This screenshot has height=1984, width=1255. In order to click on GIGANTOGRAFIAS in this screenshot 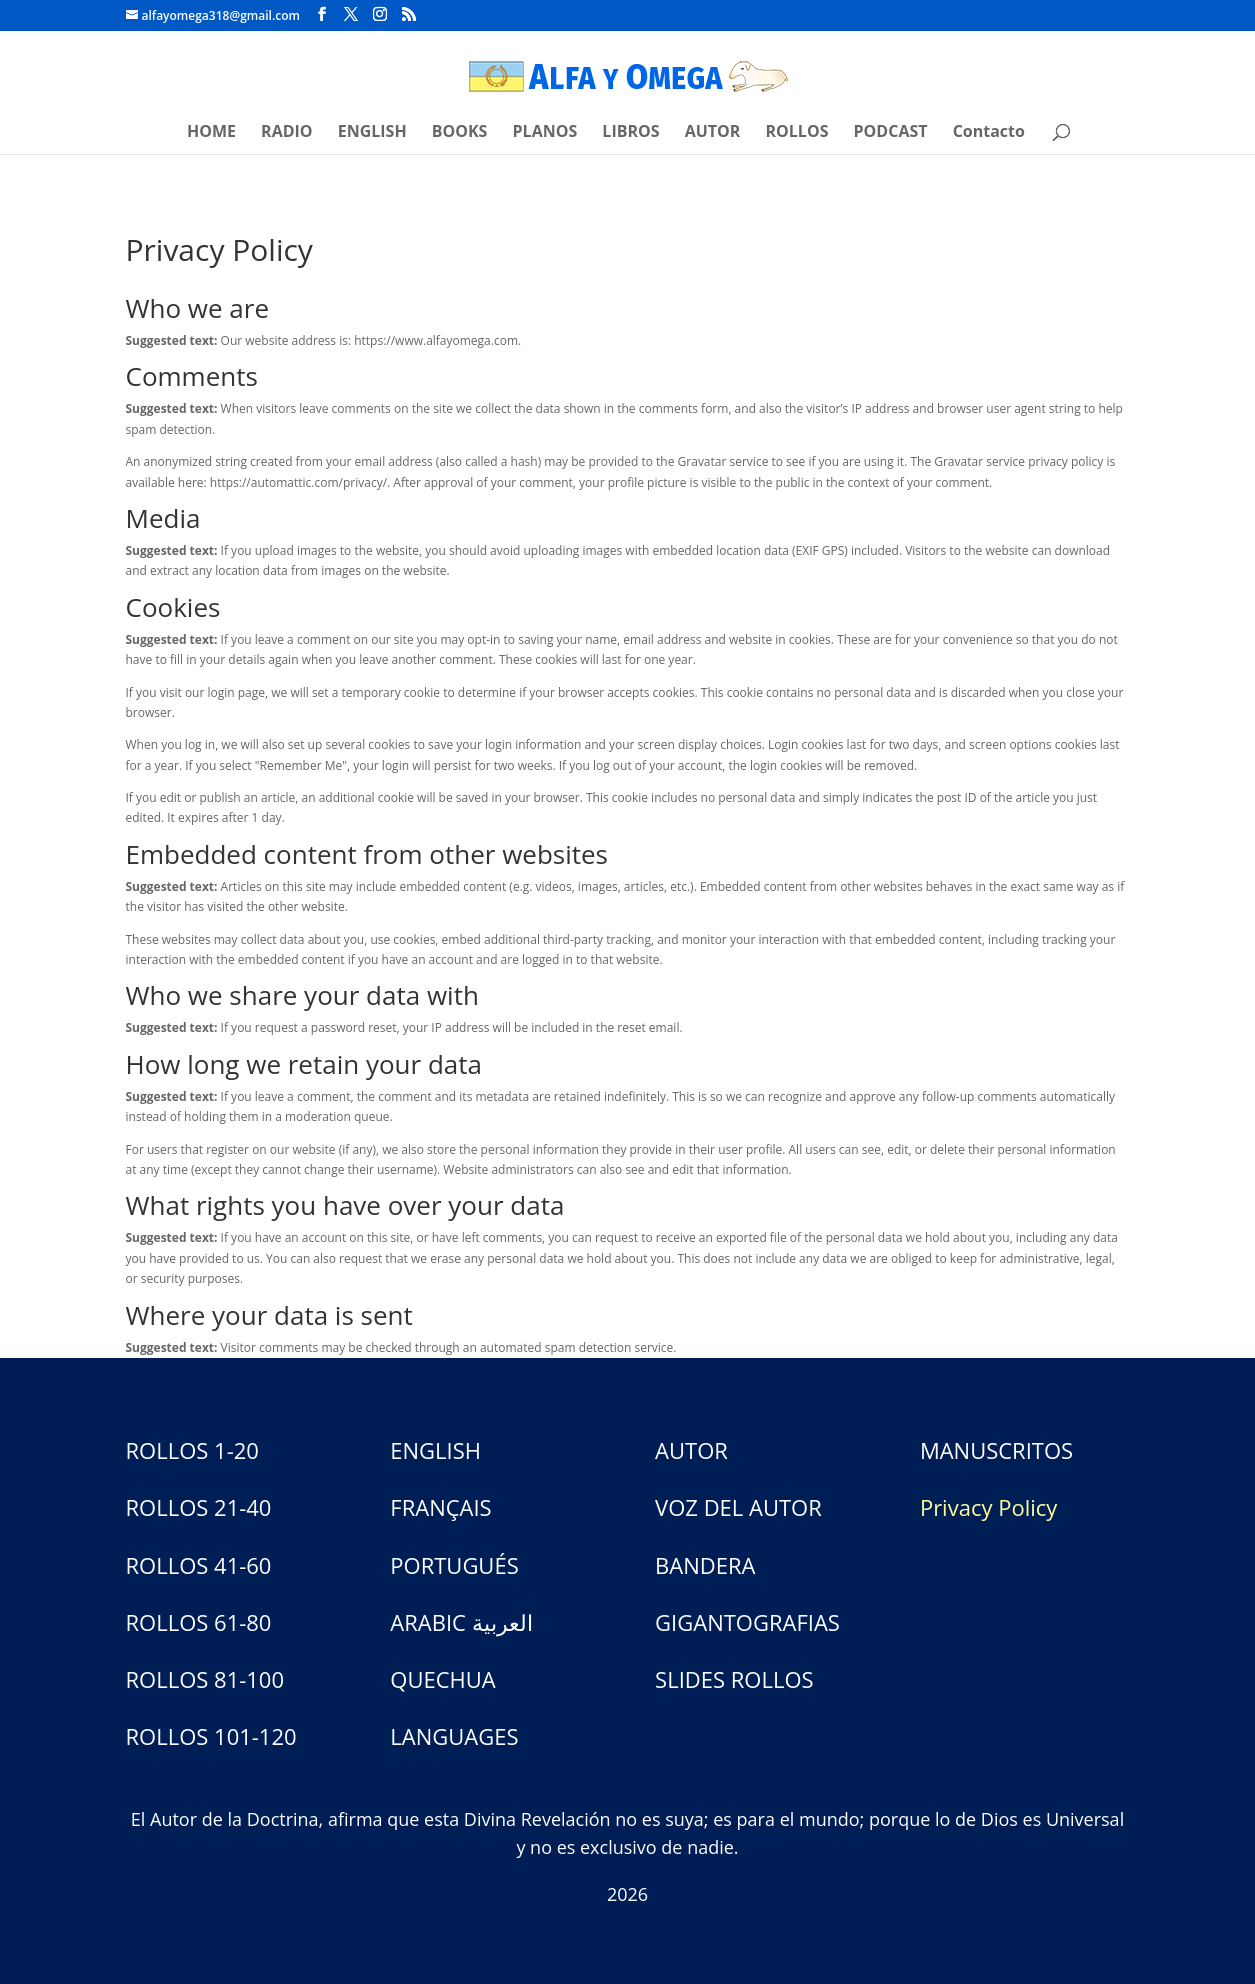, I will do `click(747, 1622)`.